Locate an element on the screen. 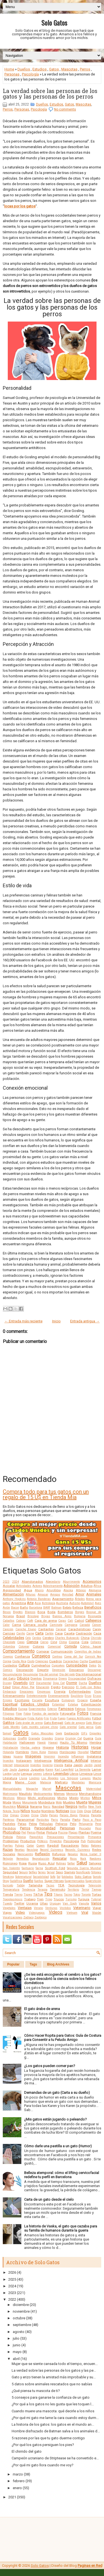  Juguetes is located at coordinates (37, 1769).